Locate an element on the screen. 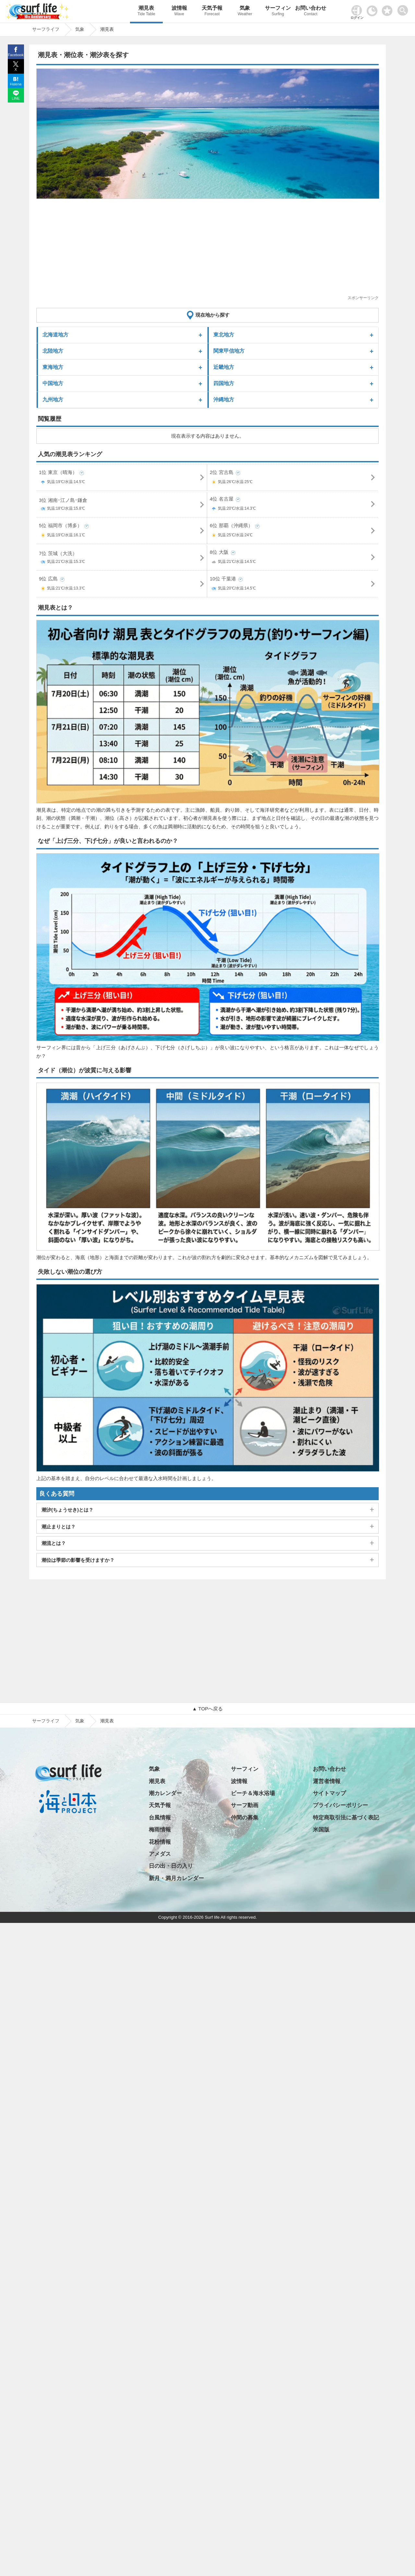 This screenshot has height=2576, width=415. 潮位は季節の影響を受けますか？ is located at coordinates (78, 1560).